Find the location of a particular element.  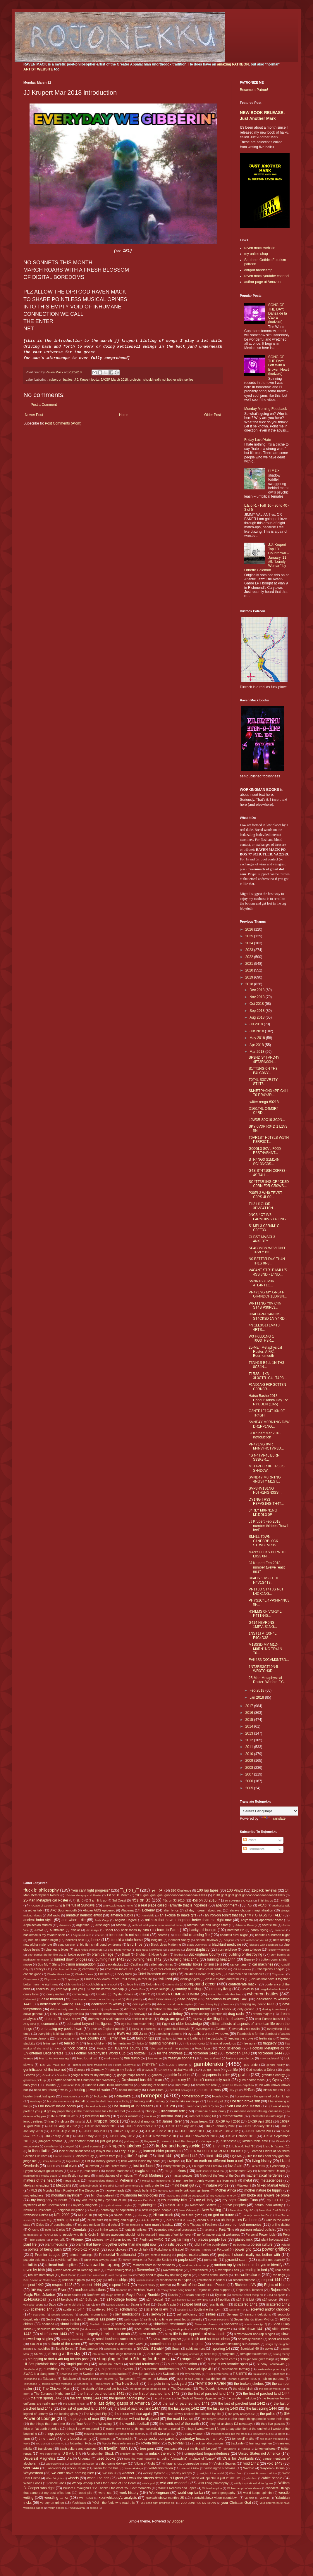

Bench Reviews is located at coordinates (207, 1940).